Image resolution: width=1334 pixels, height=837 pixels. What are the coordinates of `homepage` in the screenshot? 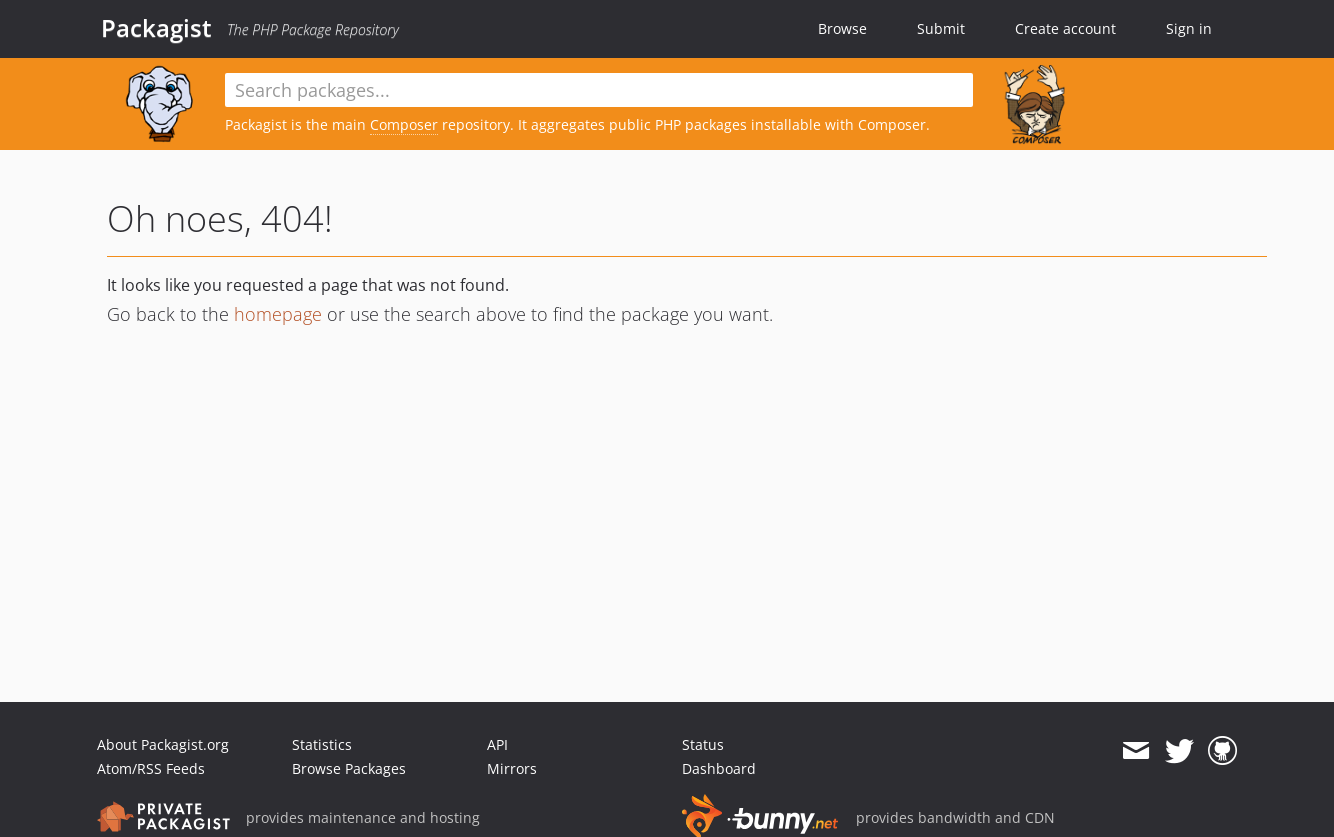 It's located at (278, 314).